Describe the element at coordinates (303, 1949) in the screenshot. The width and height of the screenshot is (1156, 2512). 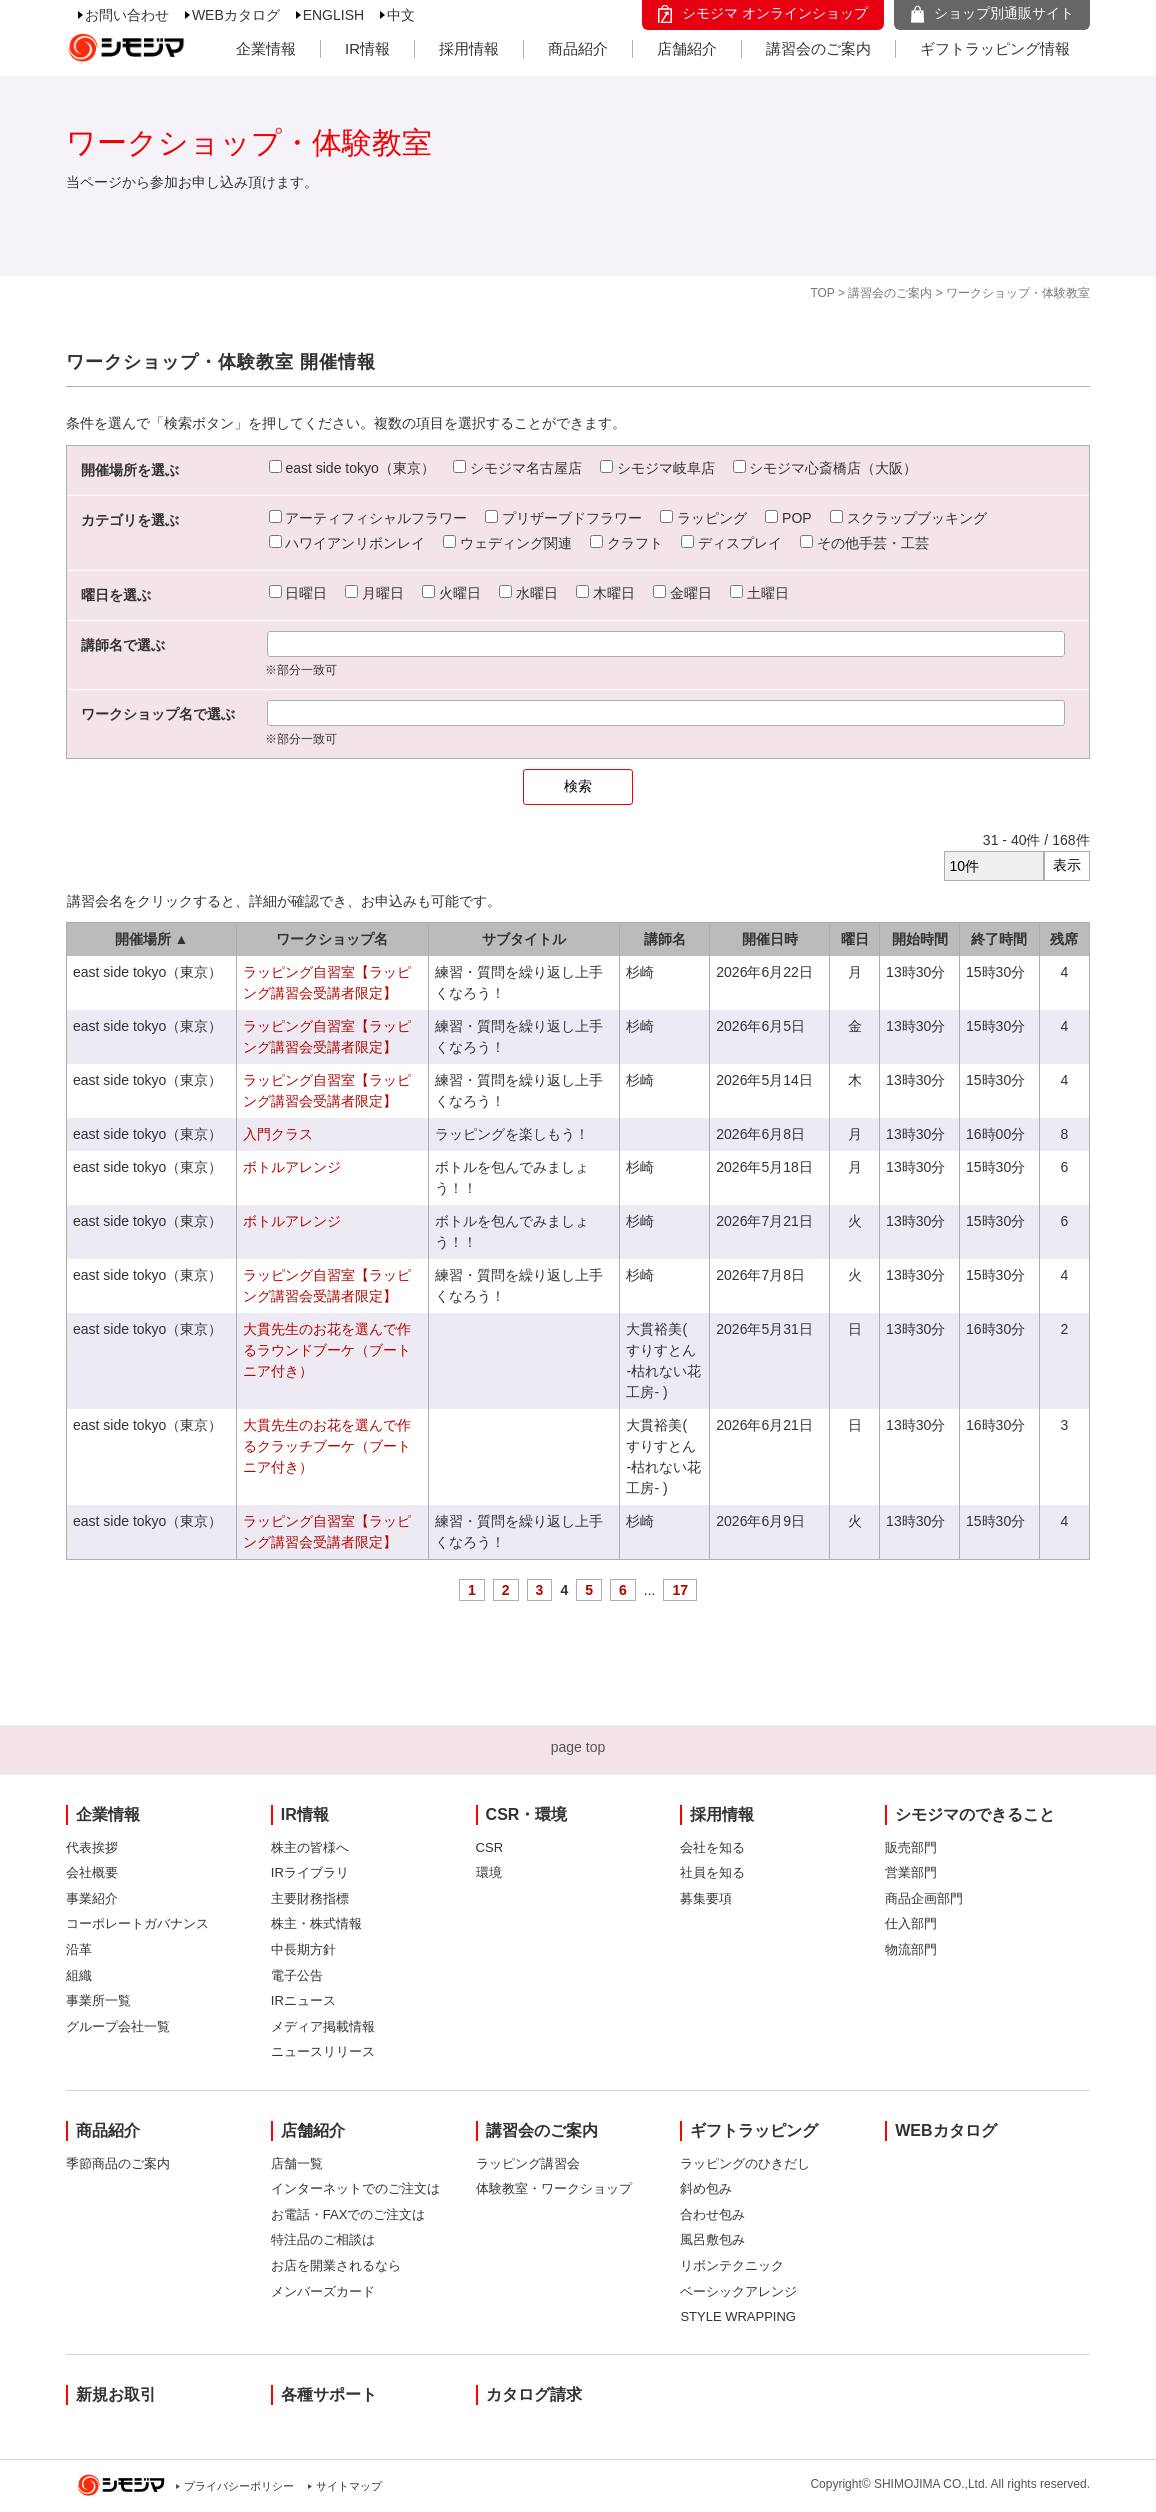
I see `中長期方針` at that location.